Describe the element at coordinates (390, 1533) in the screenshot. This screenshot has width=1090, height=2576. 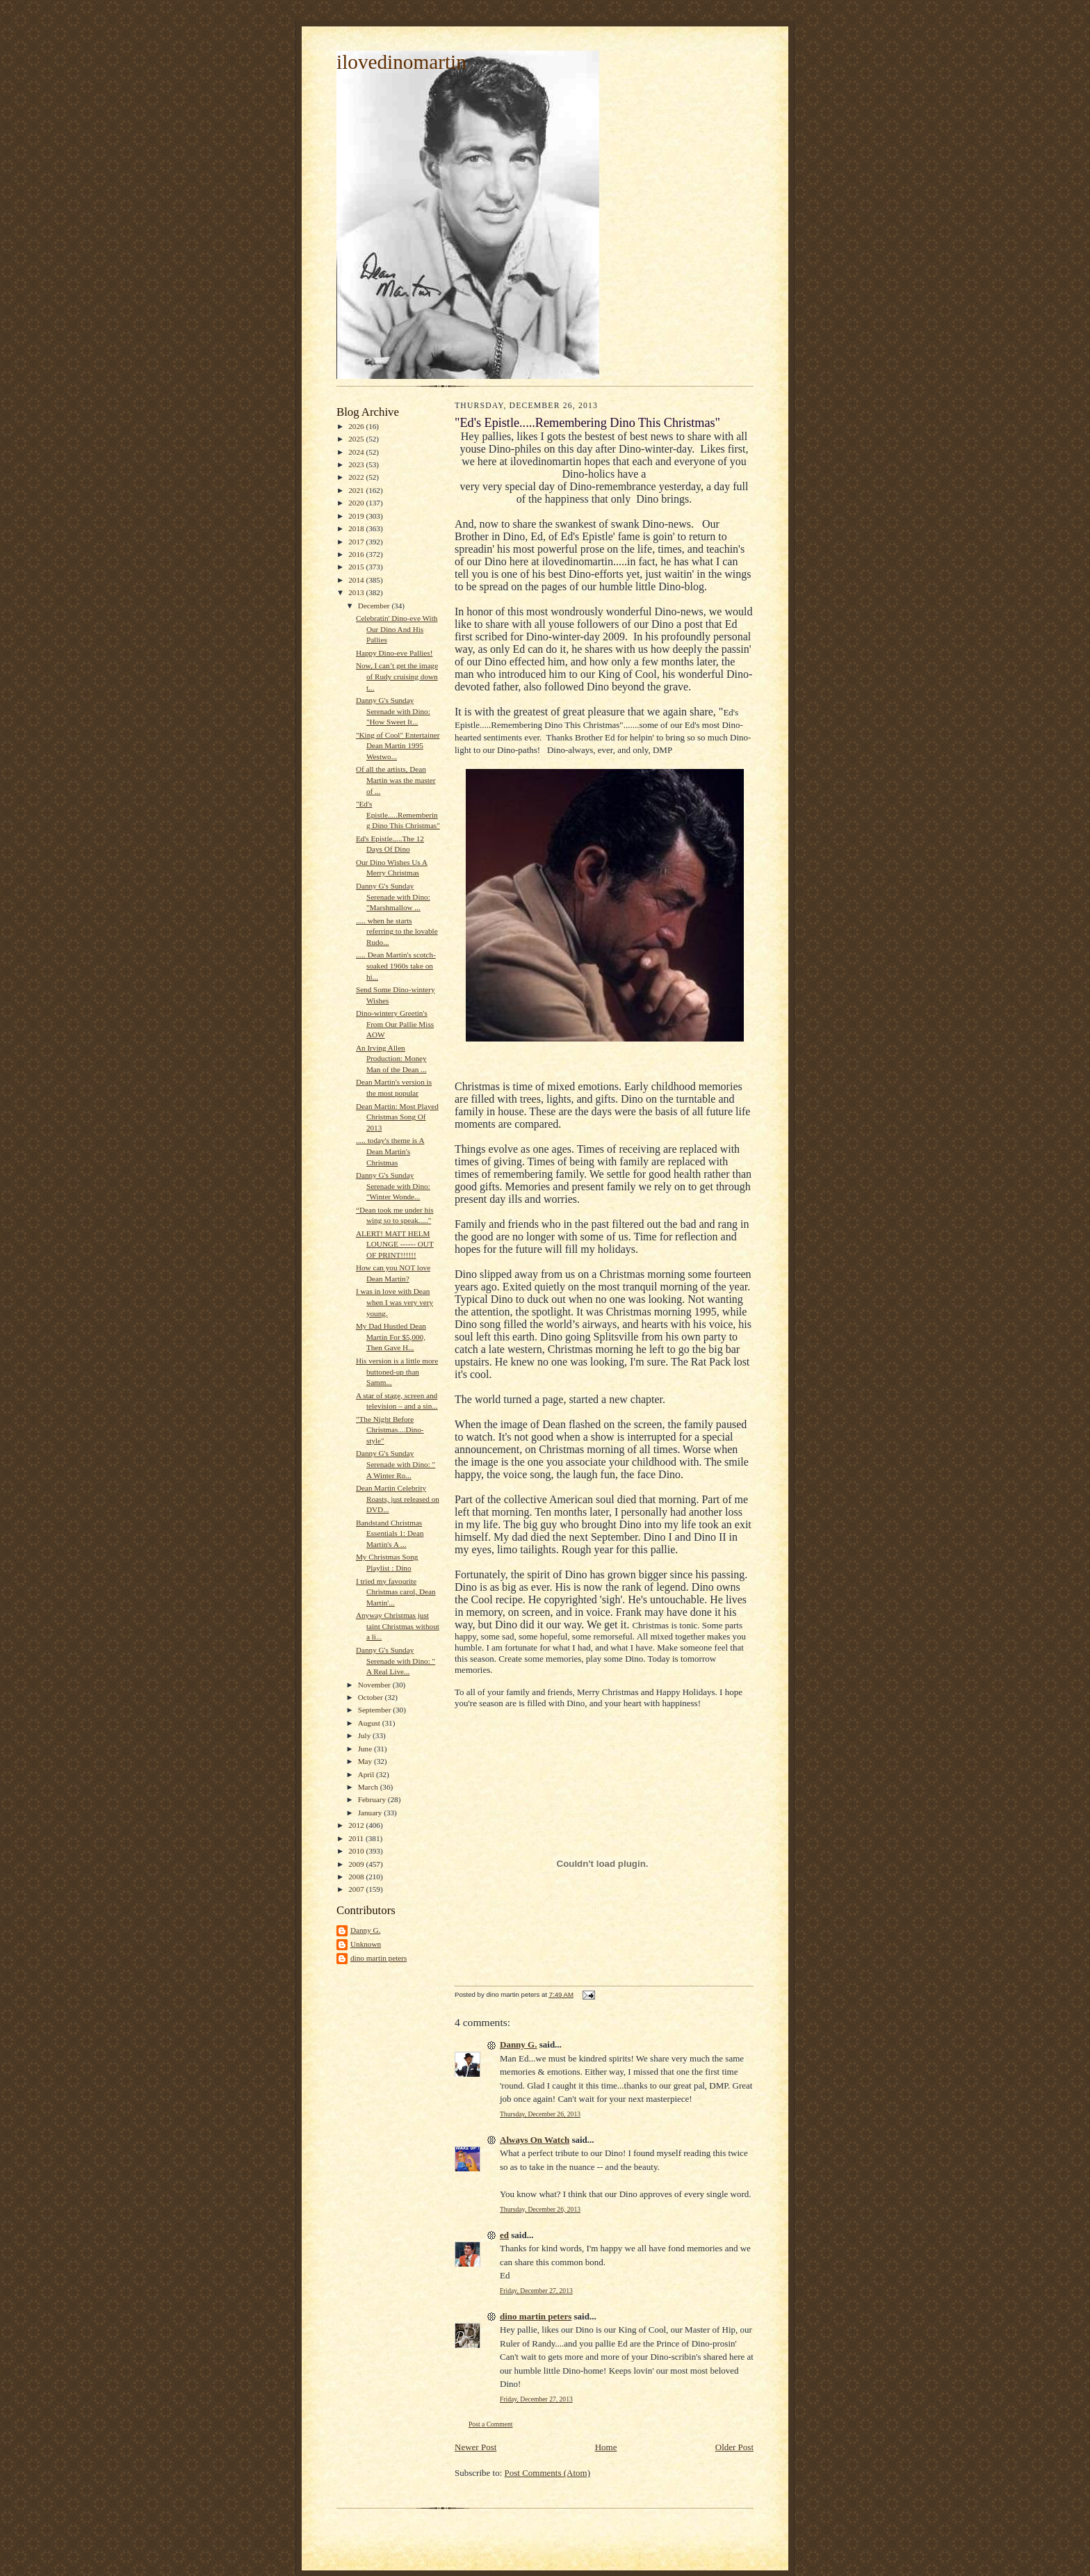
I see `Bandstand Christmas Essentials 1: Dean Martin's A ...` at that location.